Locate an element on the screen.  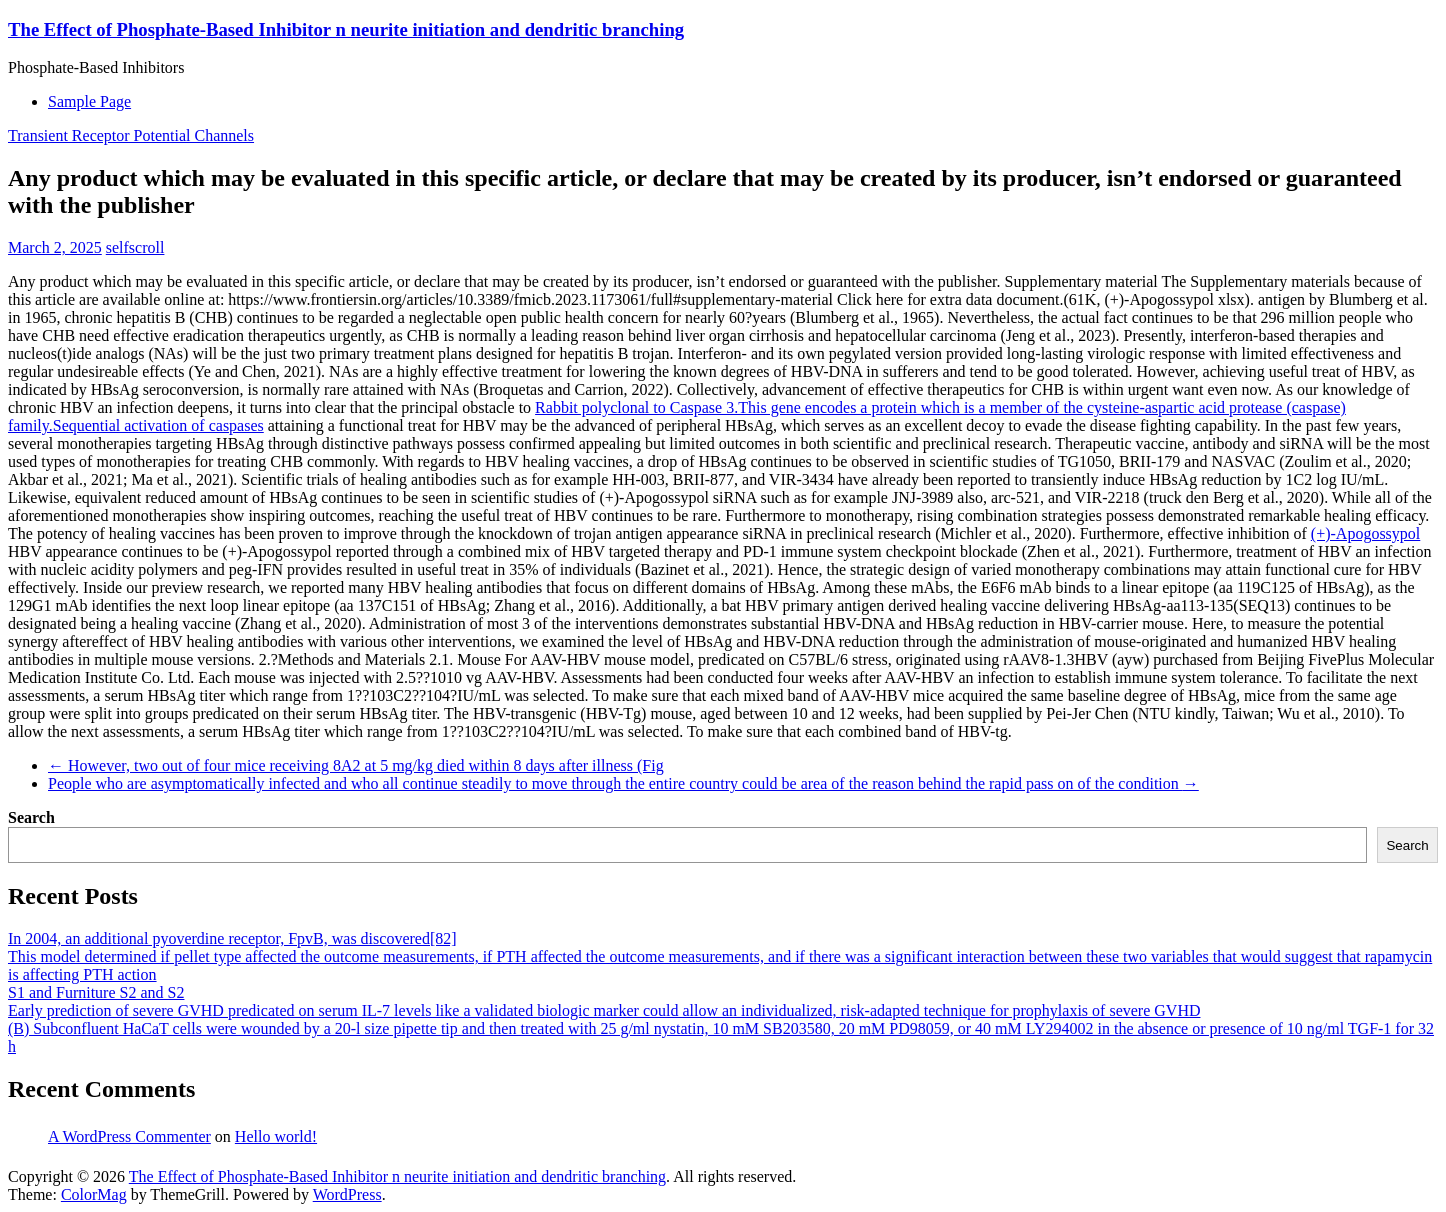
The Effect of Phosphate-Based Inhibitor n neurite initiation and dendritic branching is located at coordinates (346, 29).